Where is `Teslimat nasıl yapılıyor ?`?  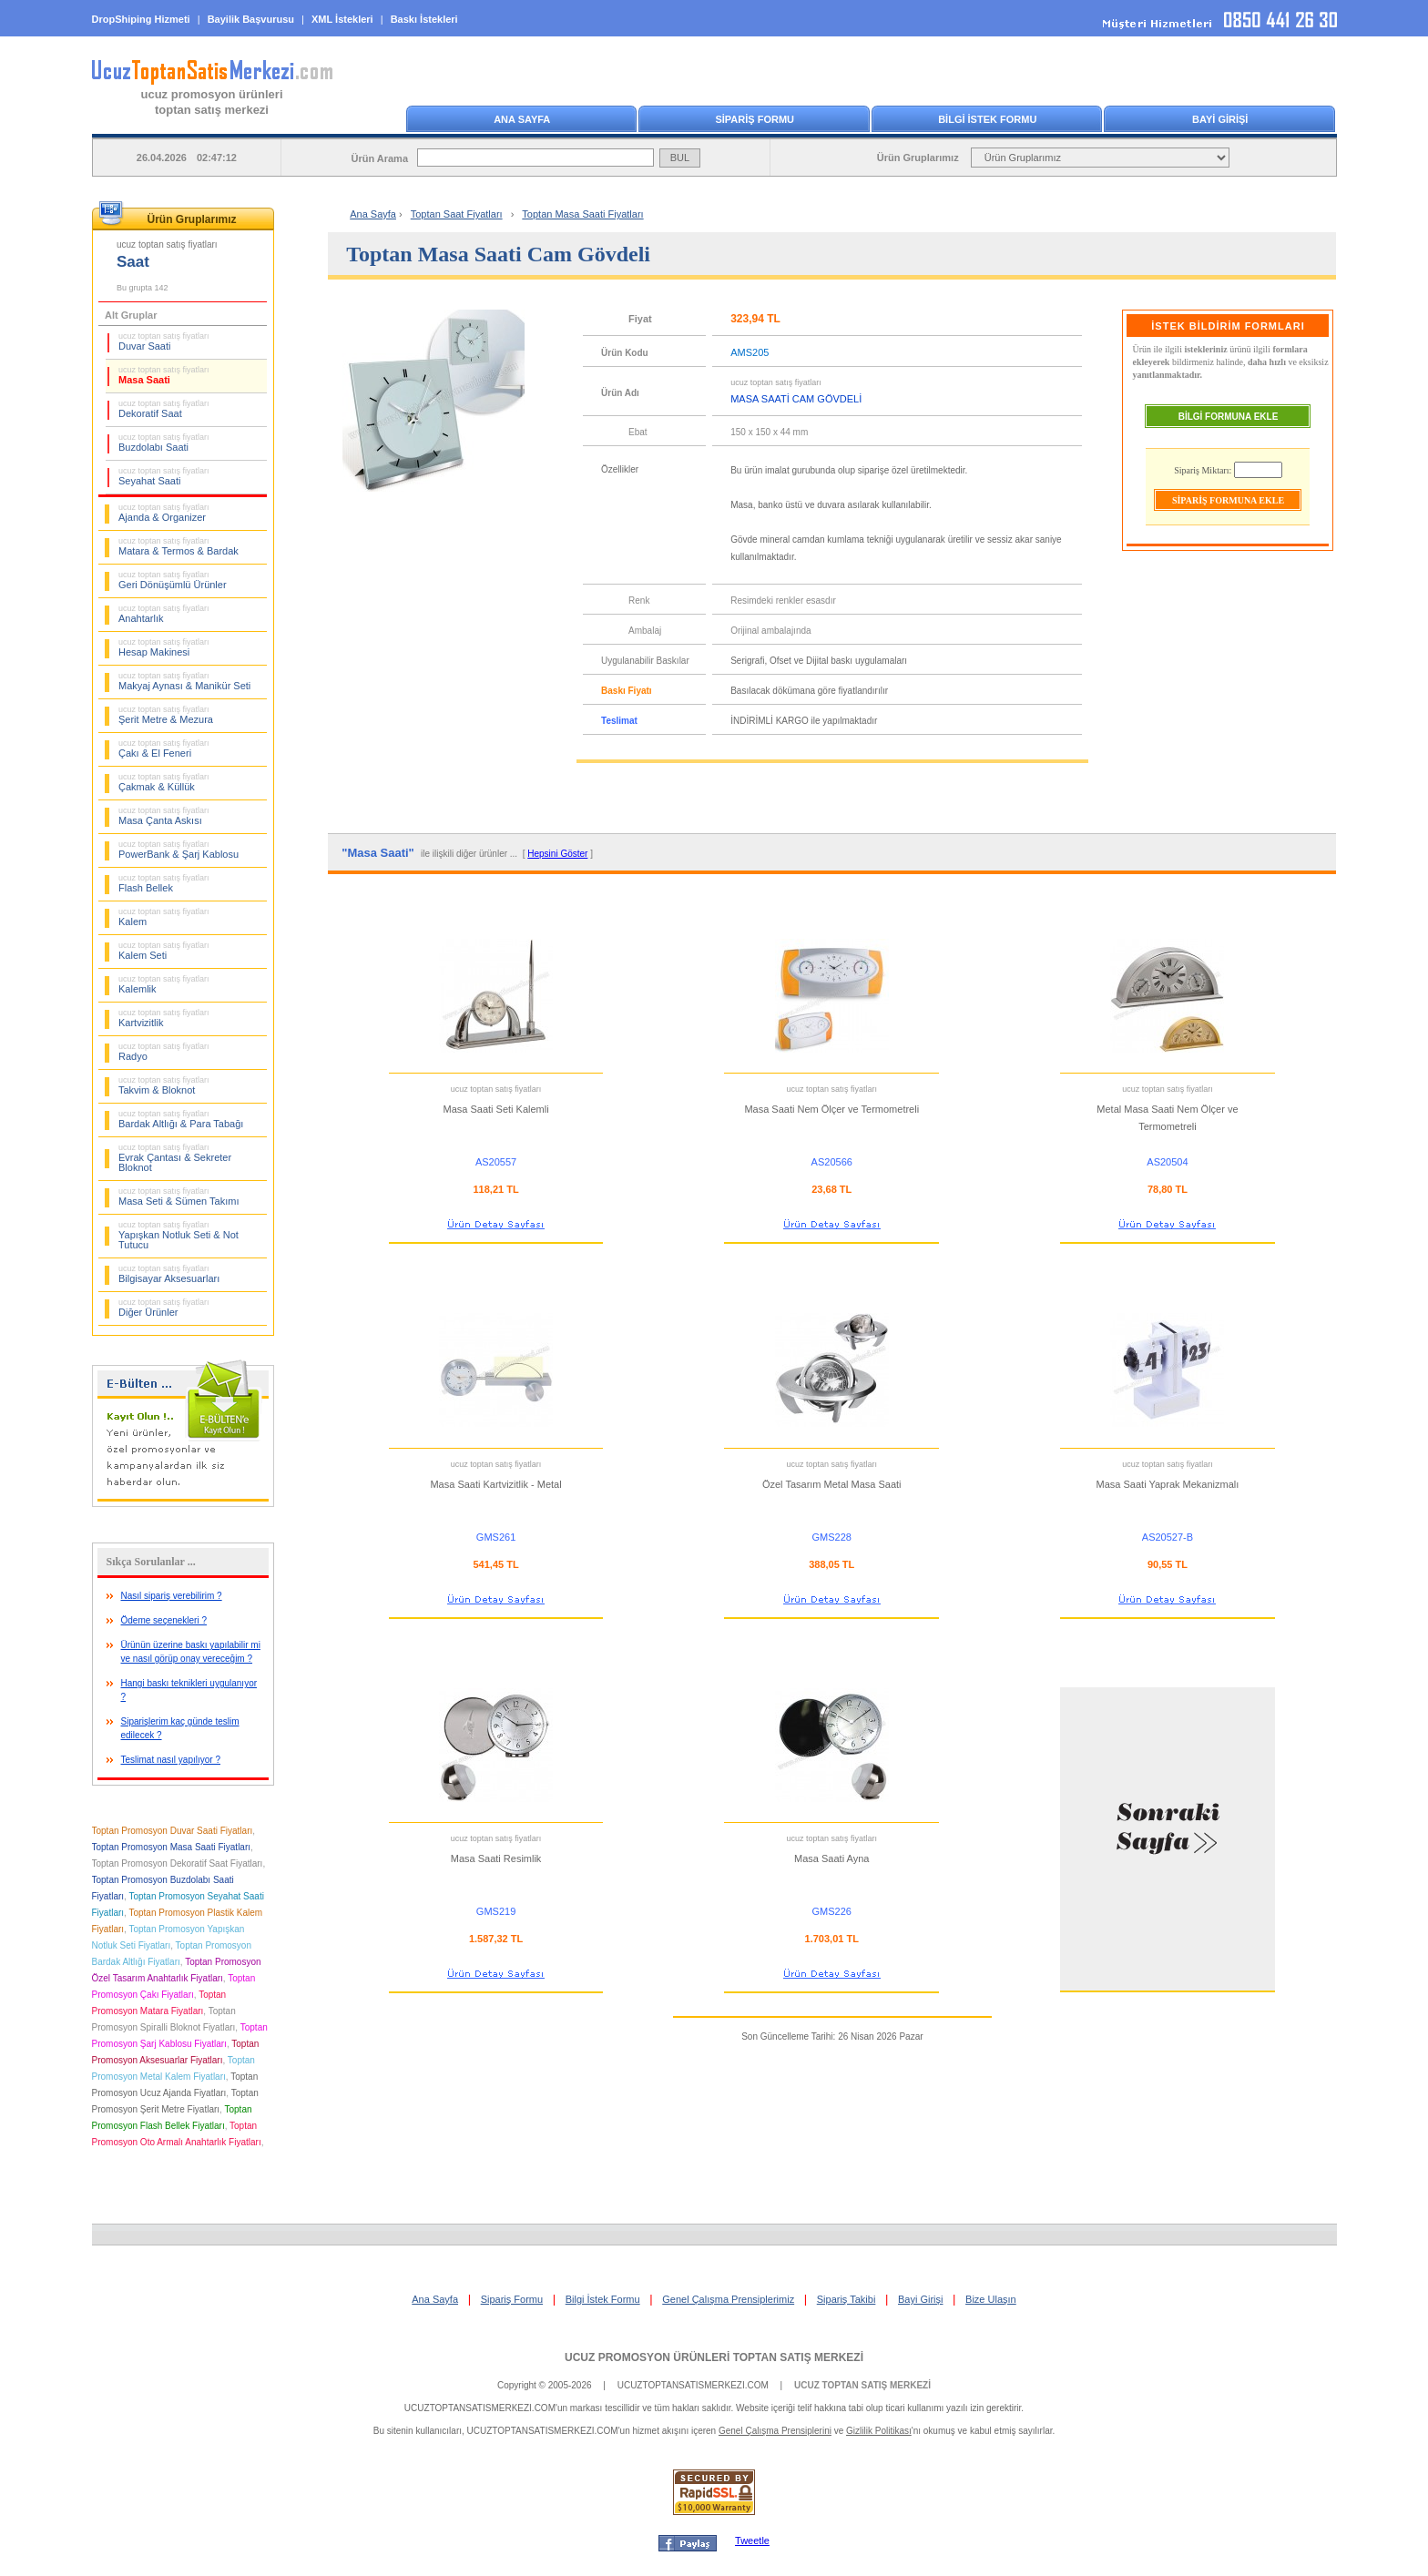
Teslimat nasıl yapılıyor ? is located at coordinates (171, 1760).